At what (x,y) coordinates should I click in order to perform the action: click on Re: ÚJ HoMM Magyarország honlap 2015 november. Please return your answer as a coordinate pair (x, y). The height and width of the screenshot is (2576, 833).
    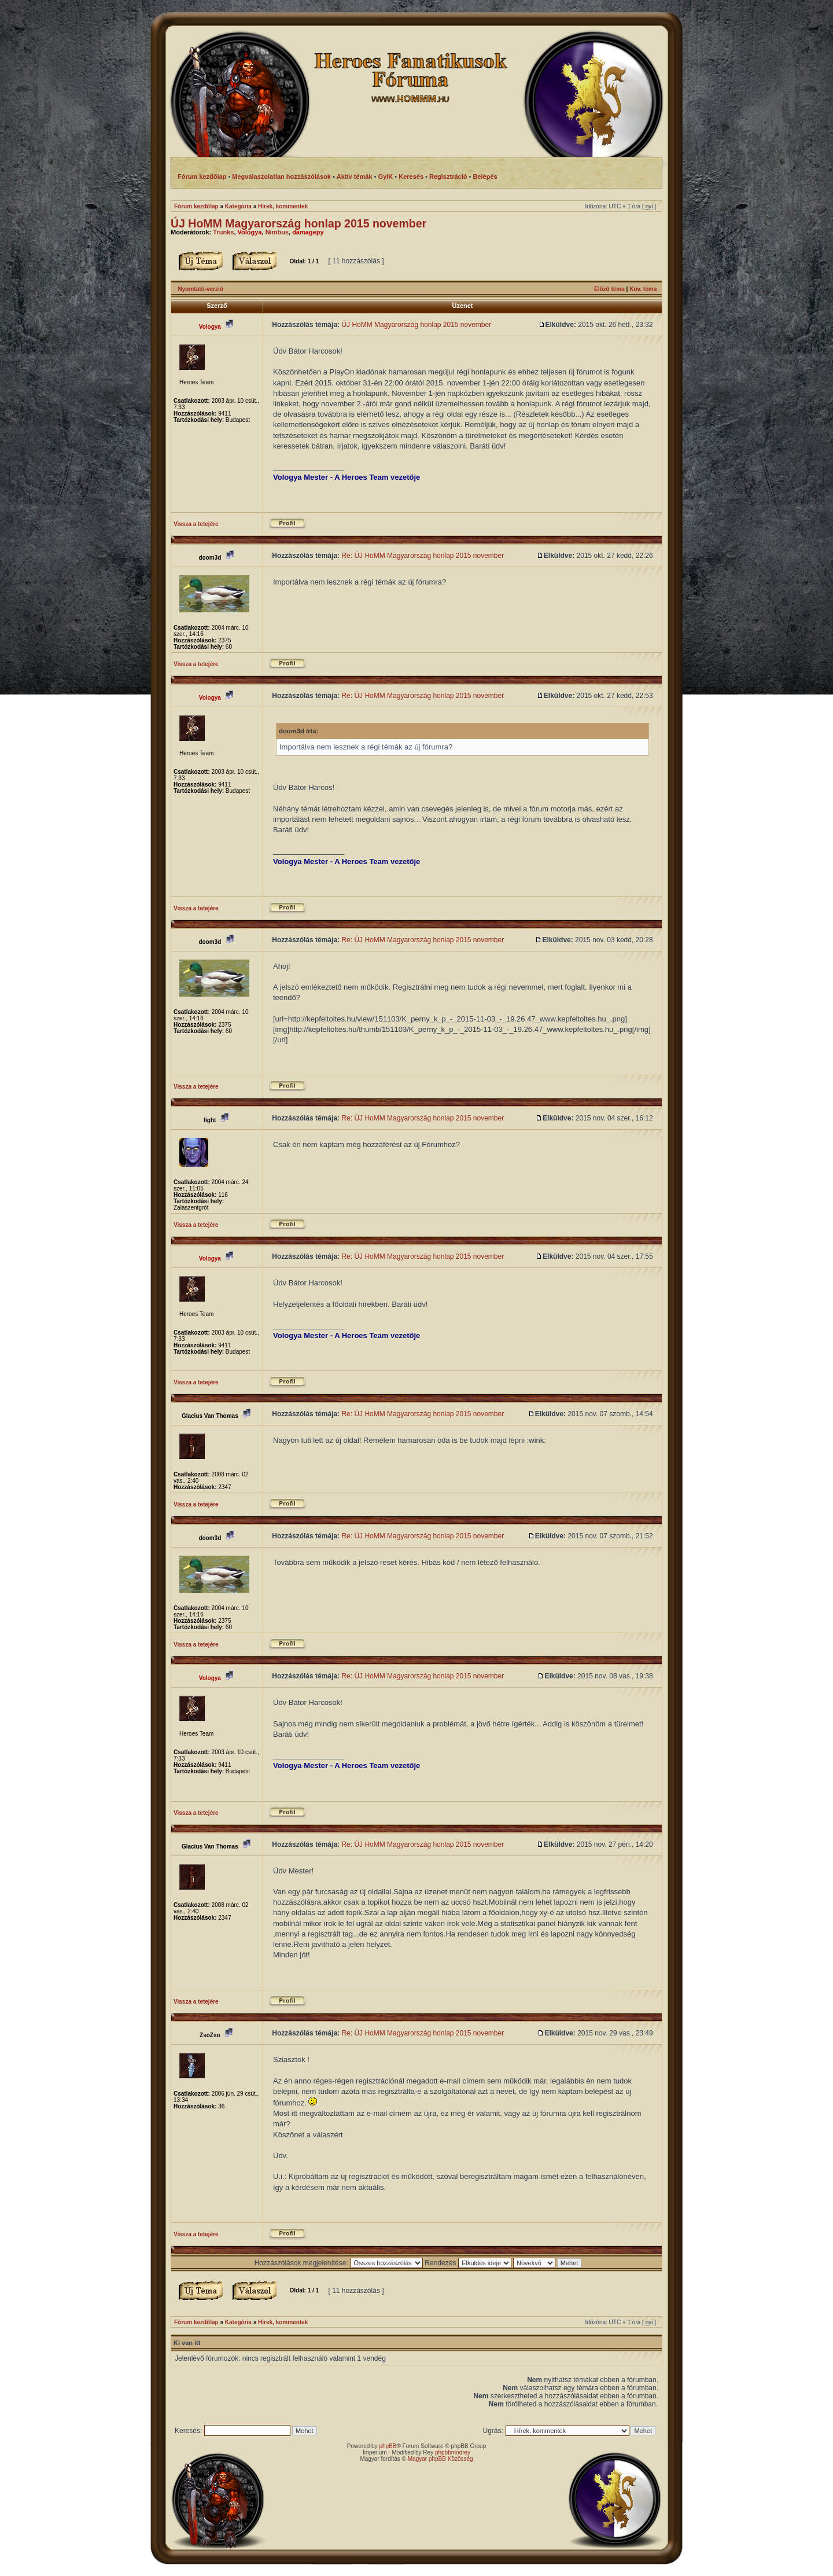
    Looking at the image, I should click on (422, 556).